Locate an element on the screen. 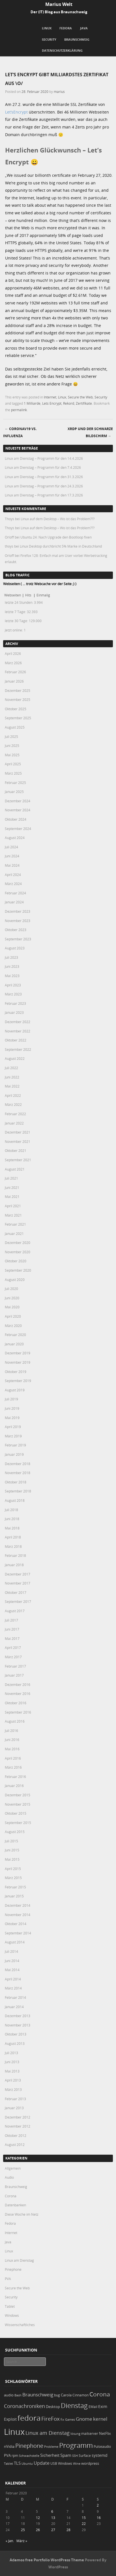  Internet is located at coordinates (50, 397).